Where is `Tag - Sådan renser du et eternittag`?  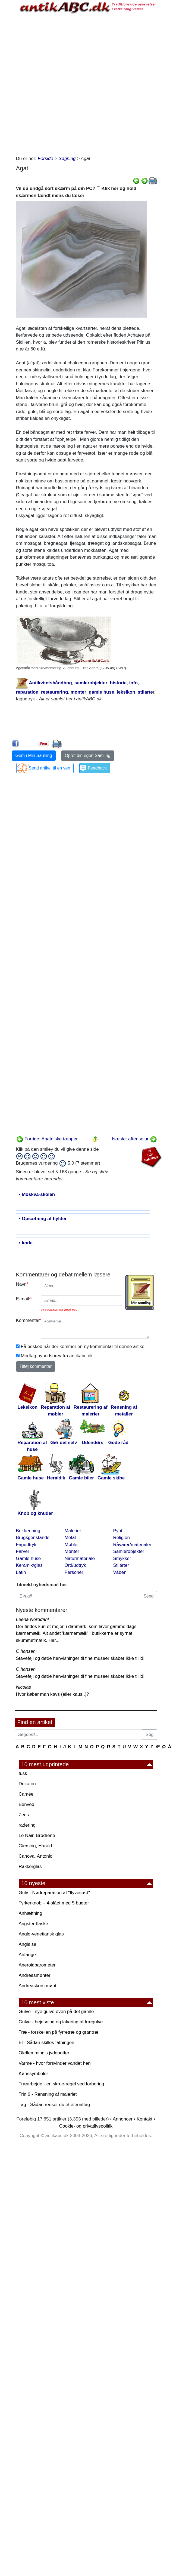 Tag - Sådan renser du et eternittag is located at coordinates (54, 2104).